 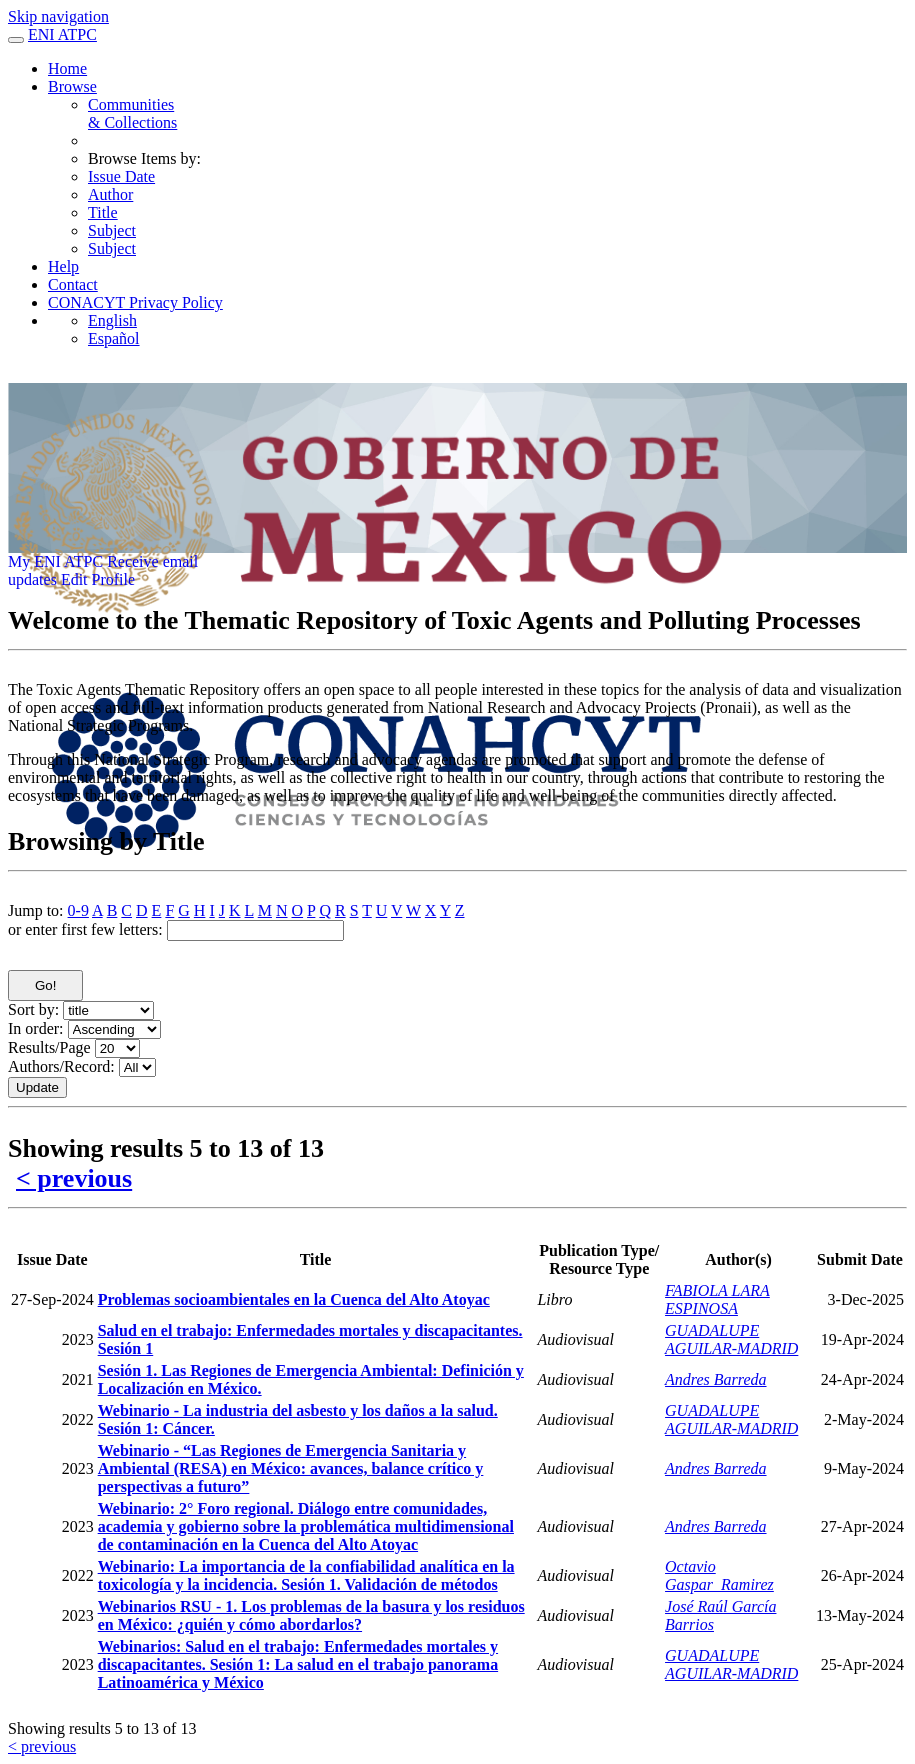 I want to click on Help, so click(x=63, y=266).